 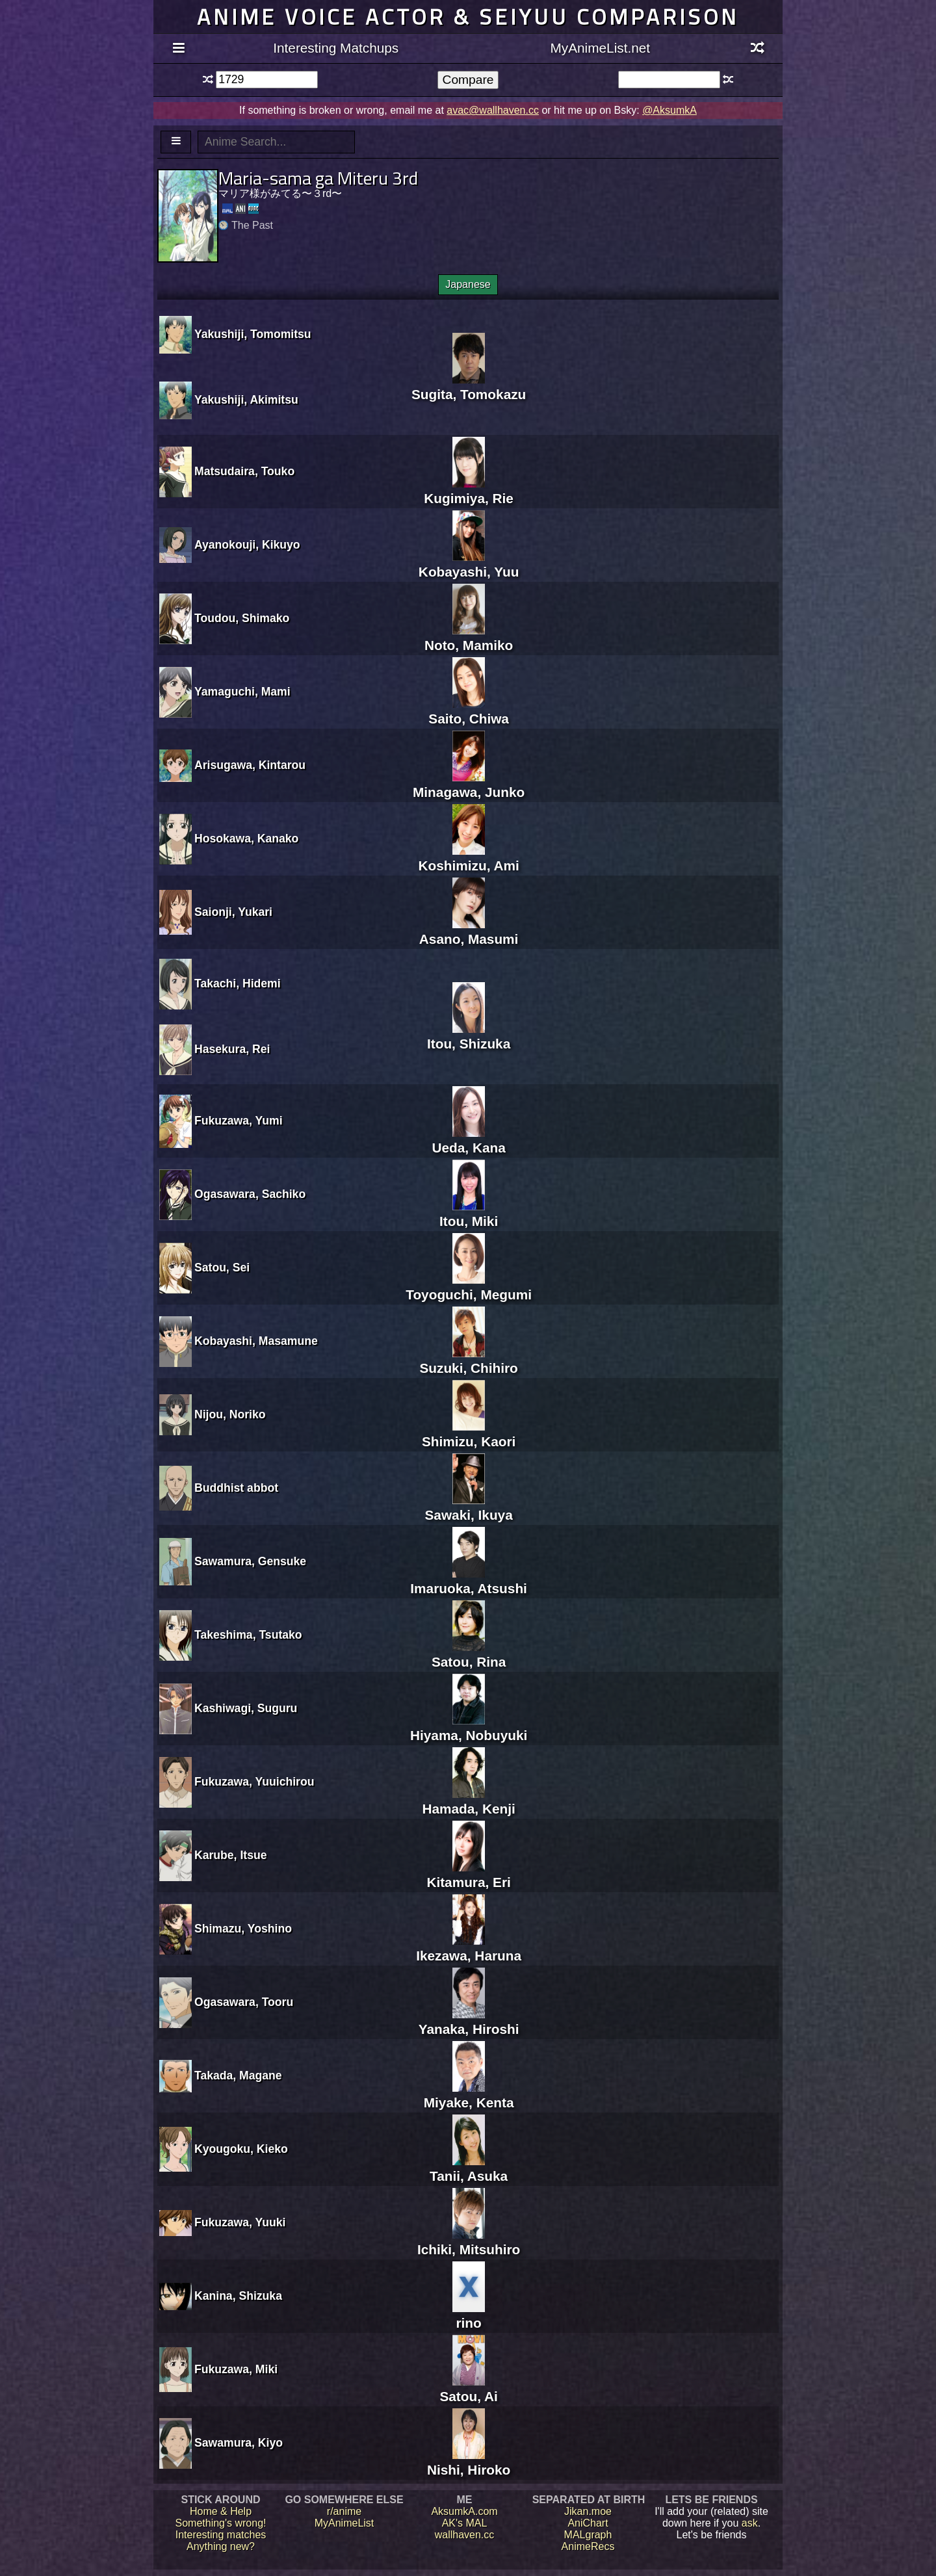 What do you see at coordinates (232, 1049) in the screenshot?
I see `Hasekura, Rei` at bounding box center [232, 1049].